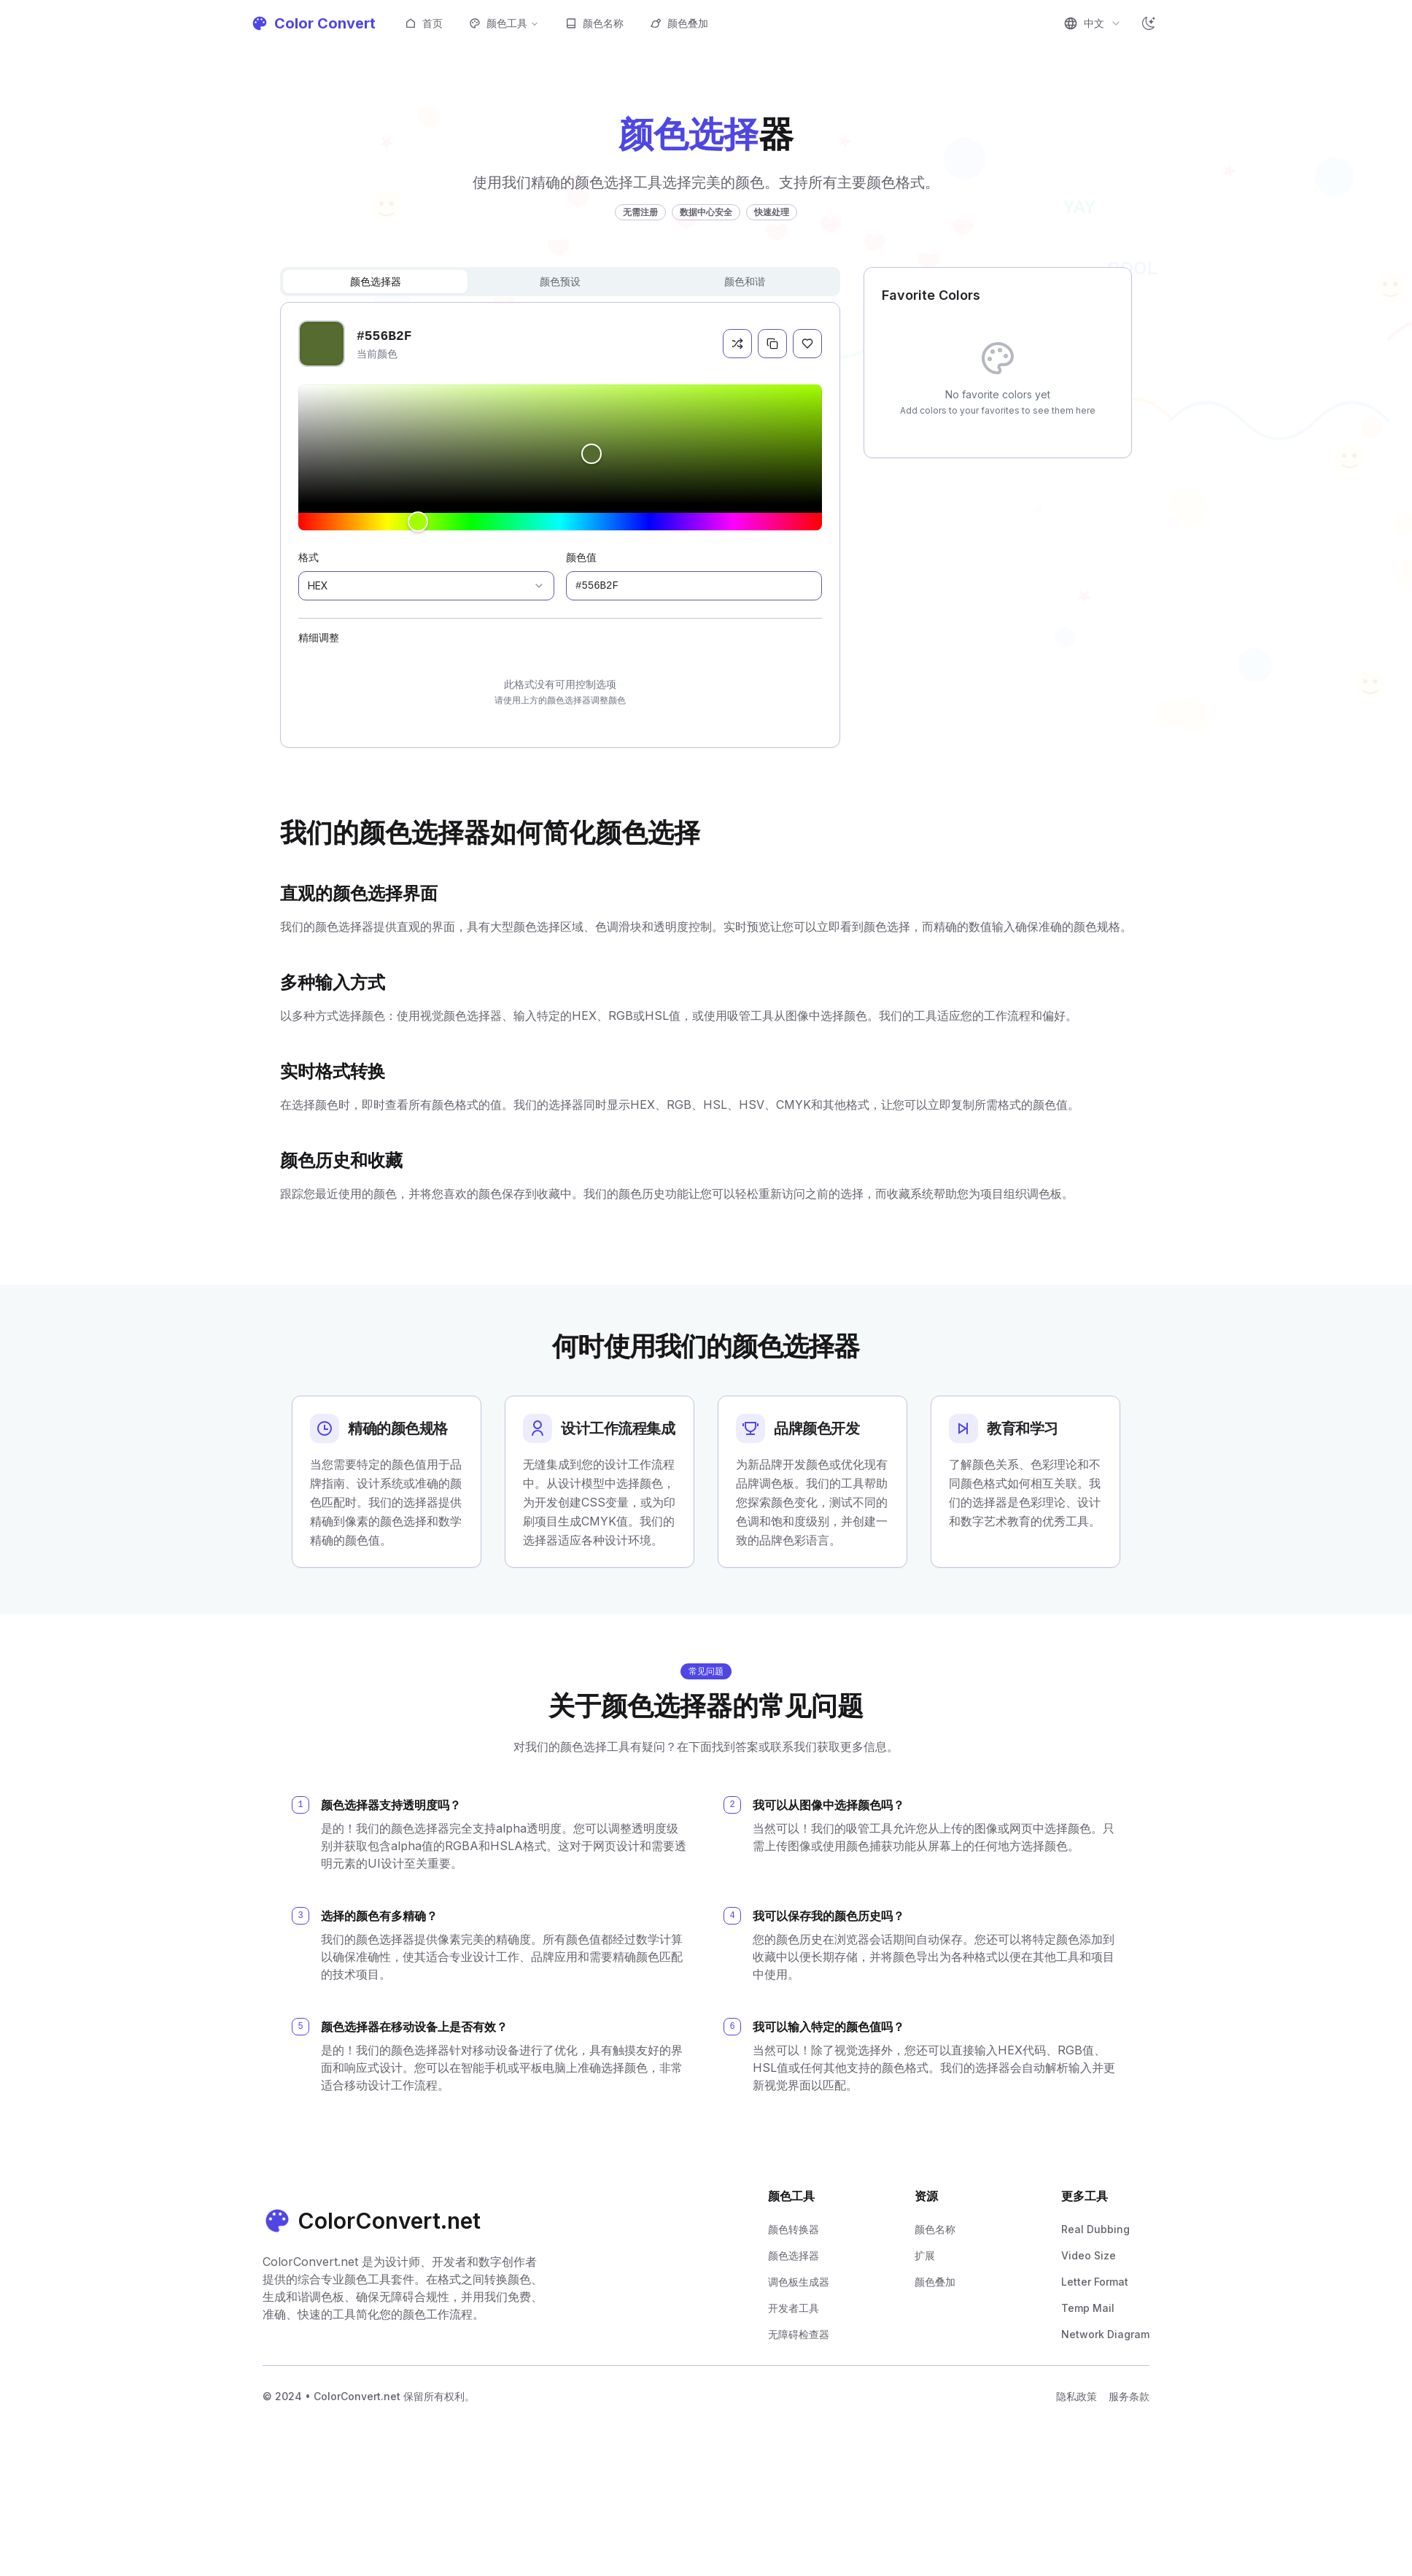  What do you see at coordinates (581, 557) in the screenshot?
I see `颜色值` at bounding box center [581, 557].